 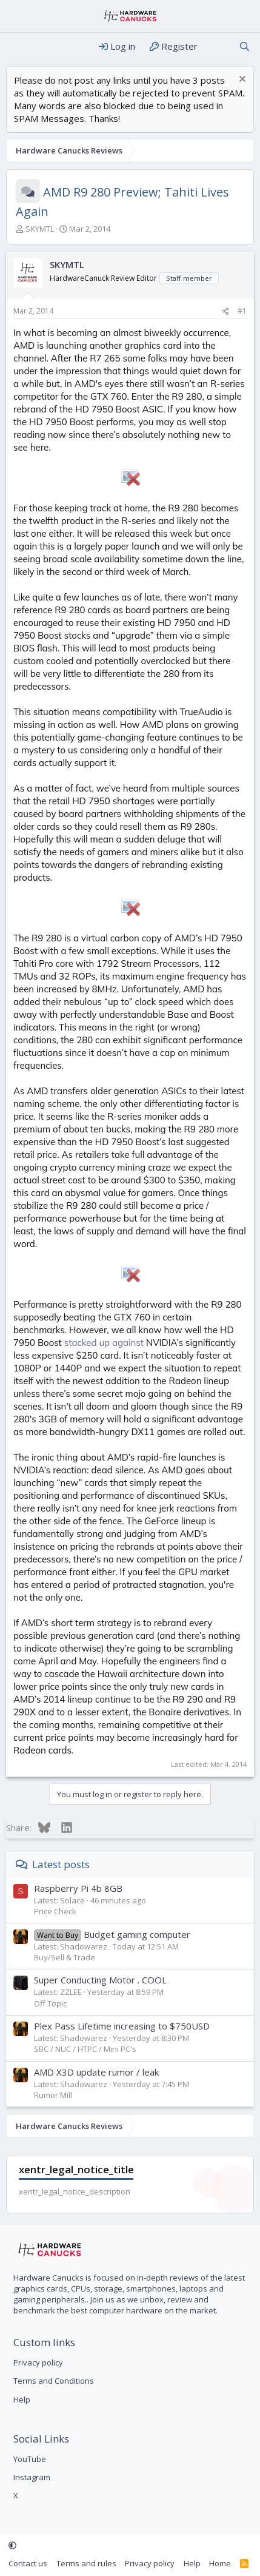 What do you see at coordinates (38, 2362) in the screenshot?
I see `Privacy policy` at bounding box center [38, 2362].